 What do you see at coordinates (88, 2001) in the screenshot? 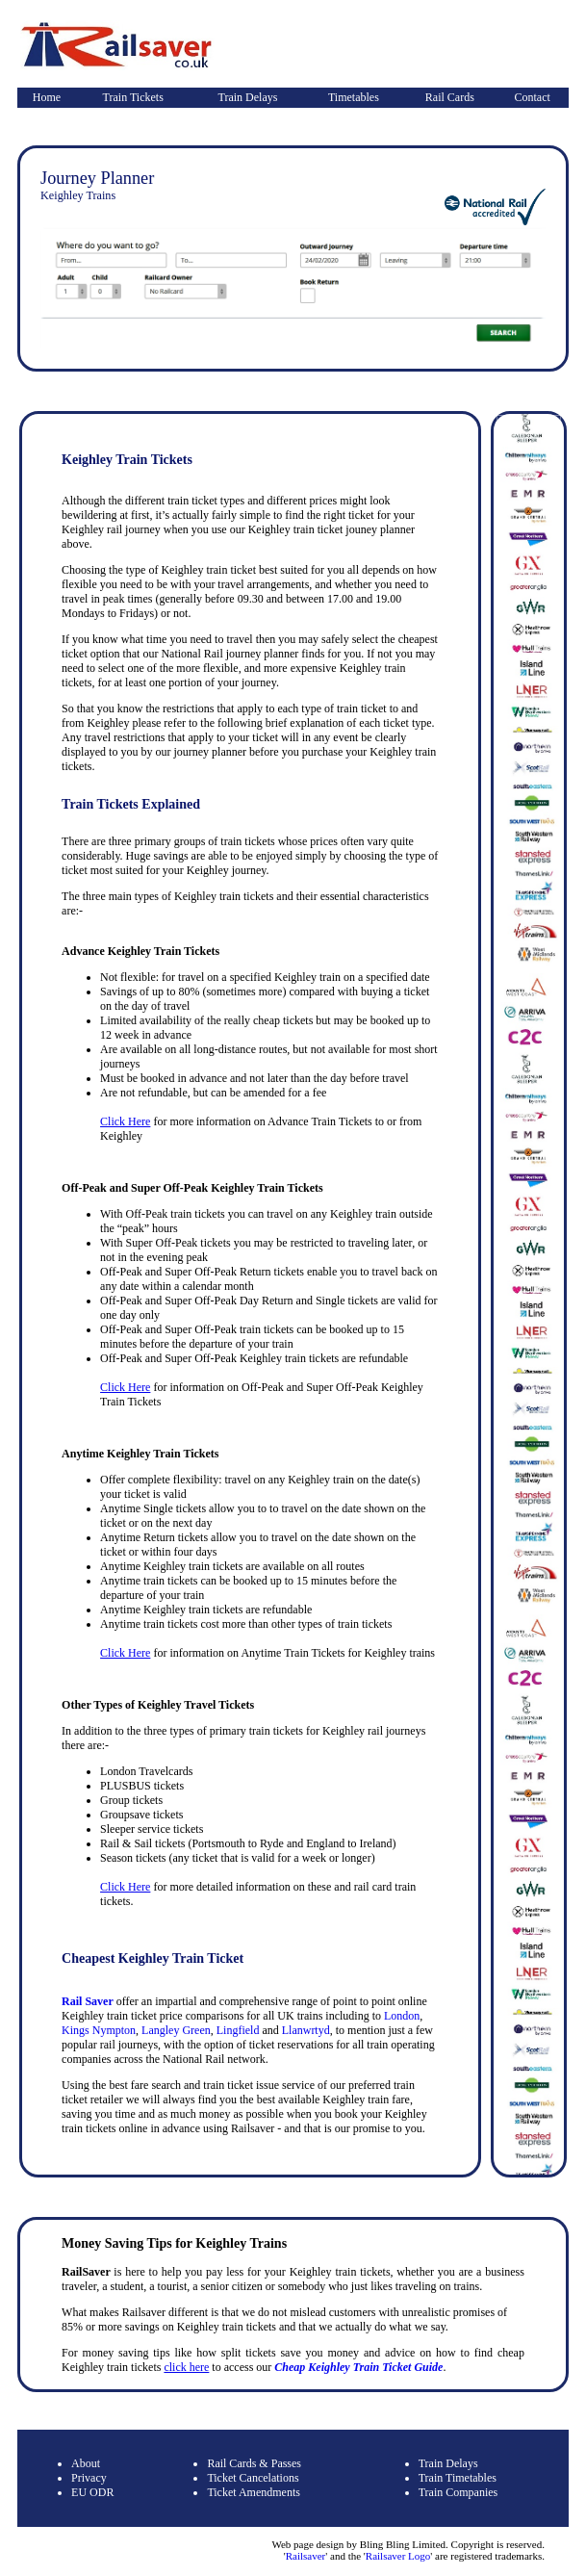
I see `Rail Saver` at bounding box center [88, 2001].